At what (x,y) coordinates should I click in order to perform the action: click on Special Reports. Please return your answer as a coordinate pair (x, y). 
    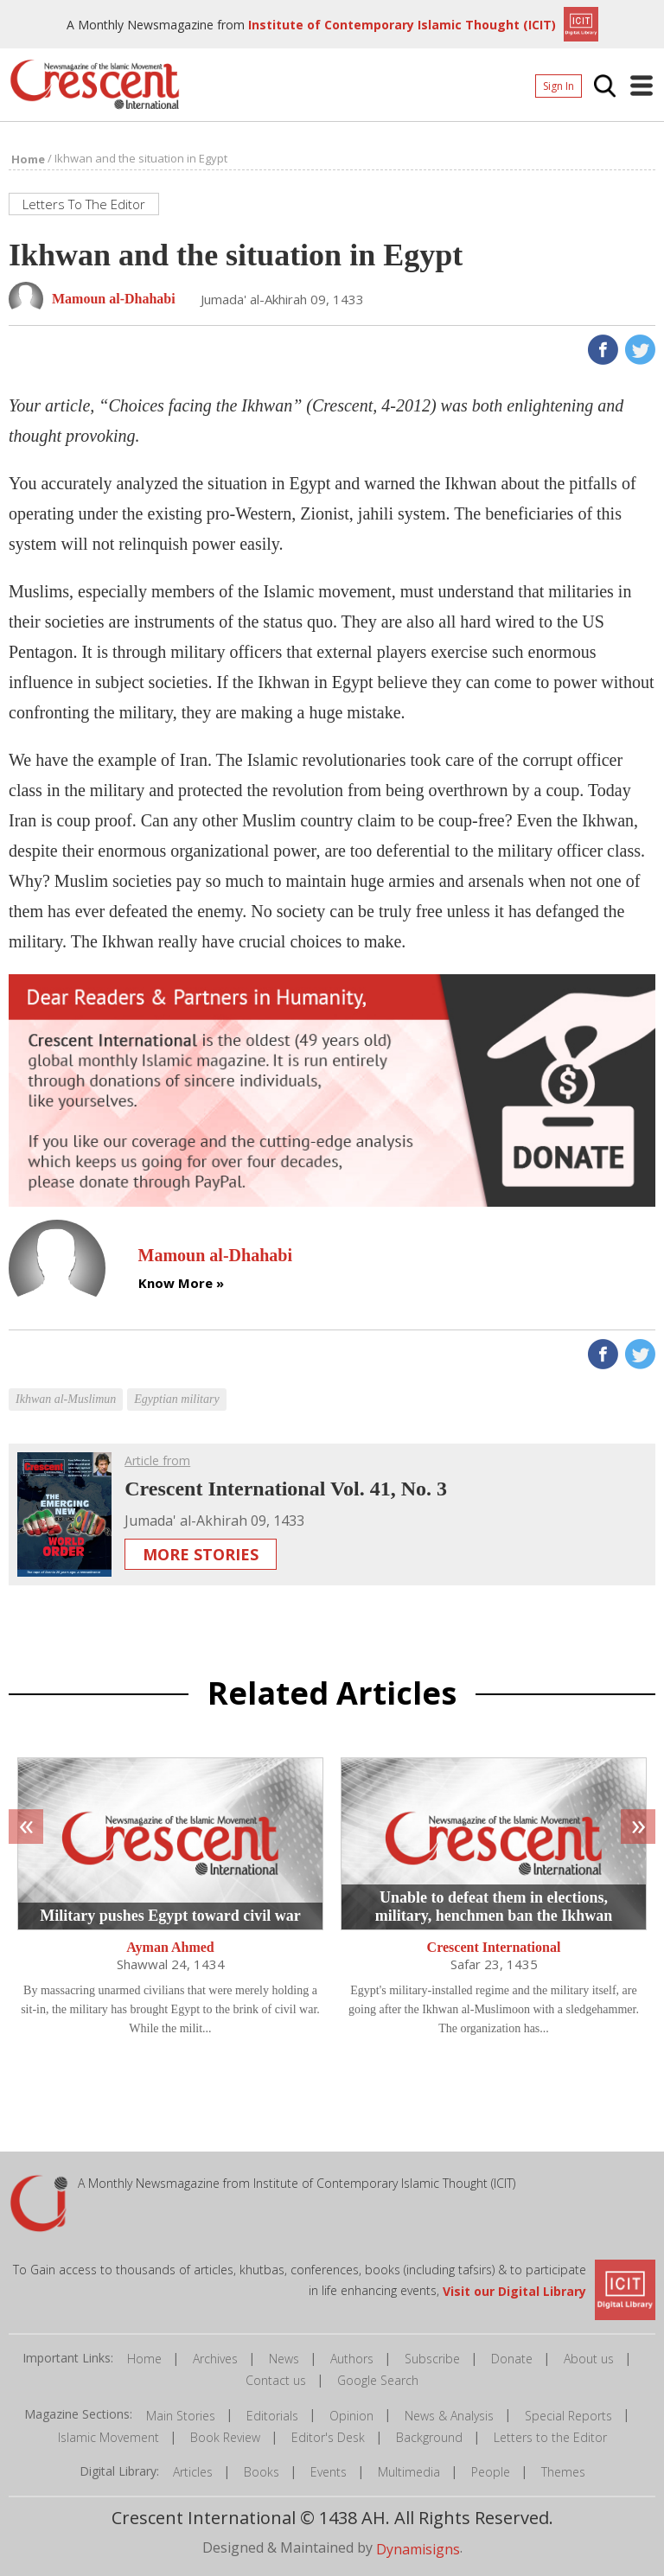
    Looking at the image, I should click on (568, 2415).